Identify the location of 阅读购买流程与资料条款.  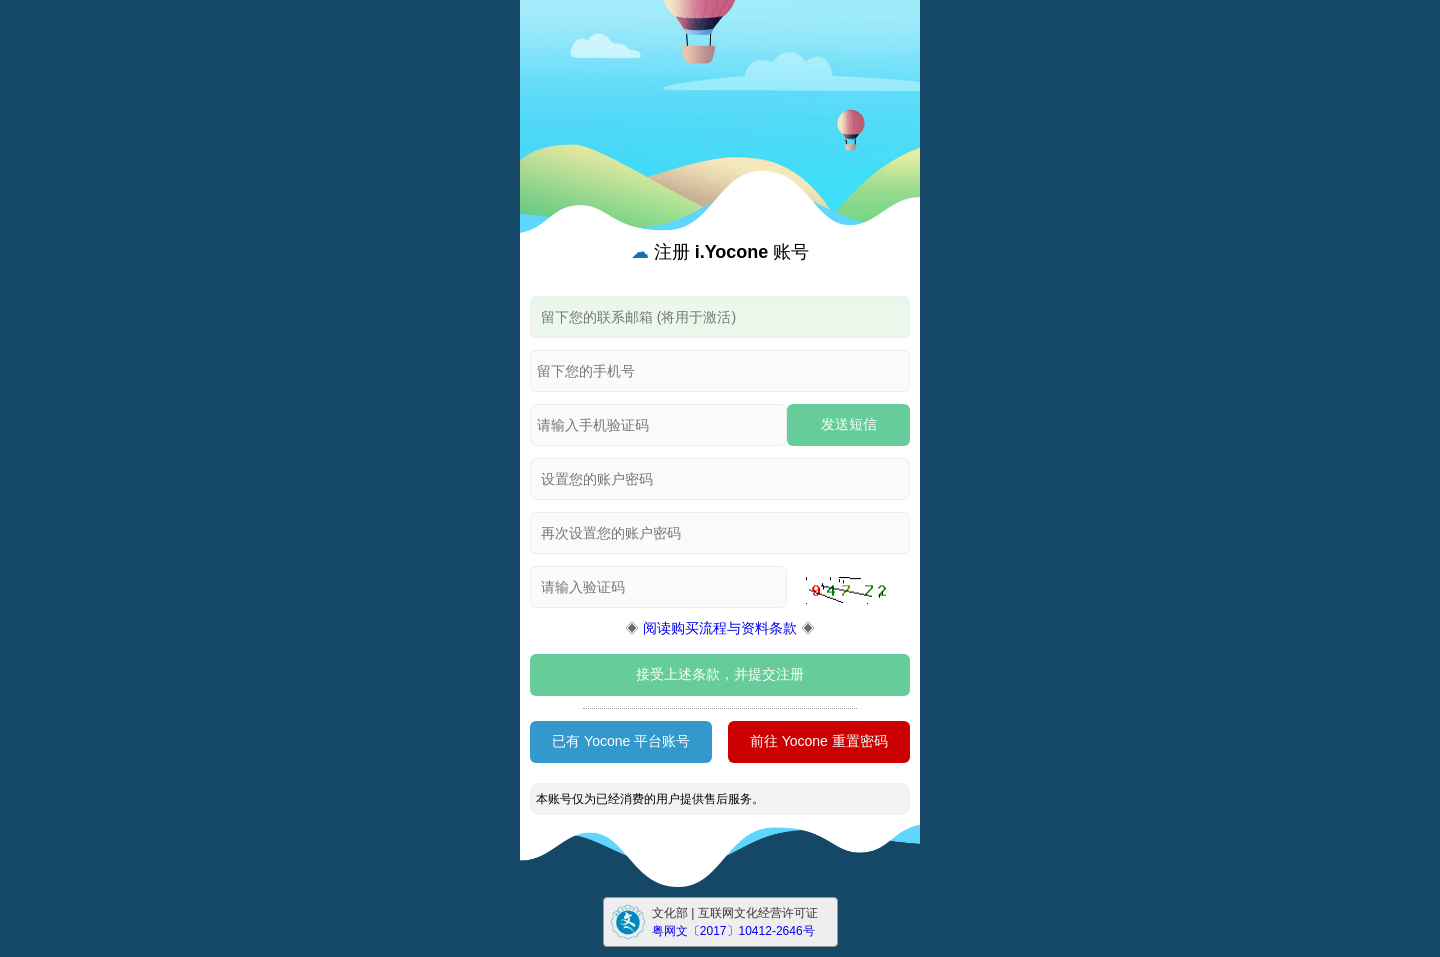
(720, 628).